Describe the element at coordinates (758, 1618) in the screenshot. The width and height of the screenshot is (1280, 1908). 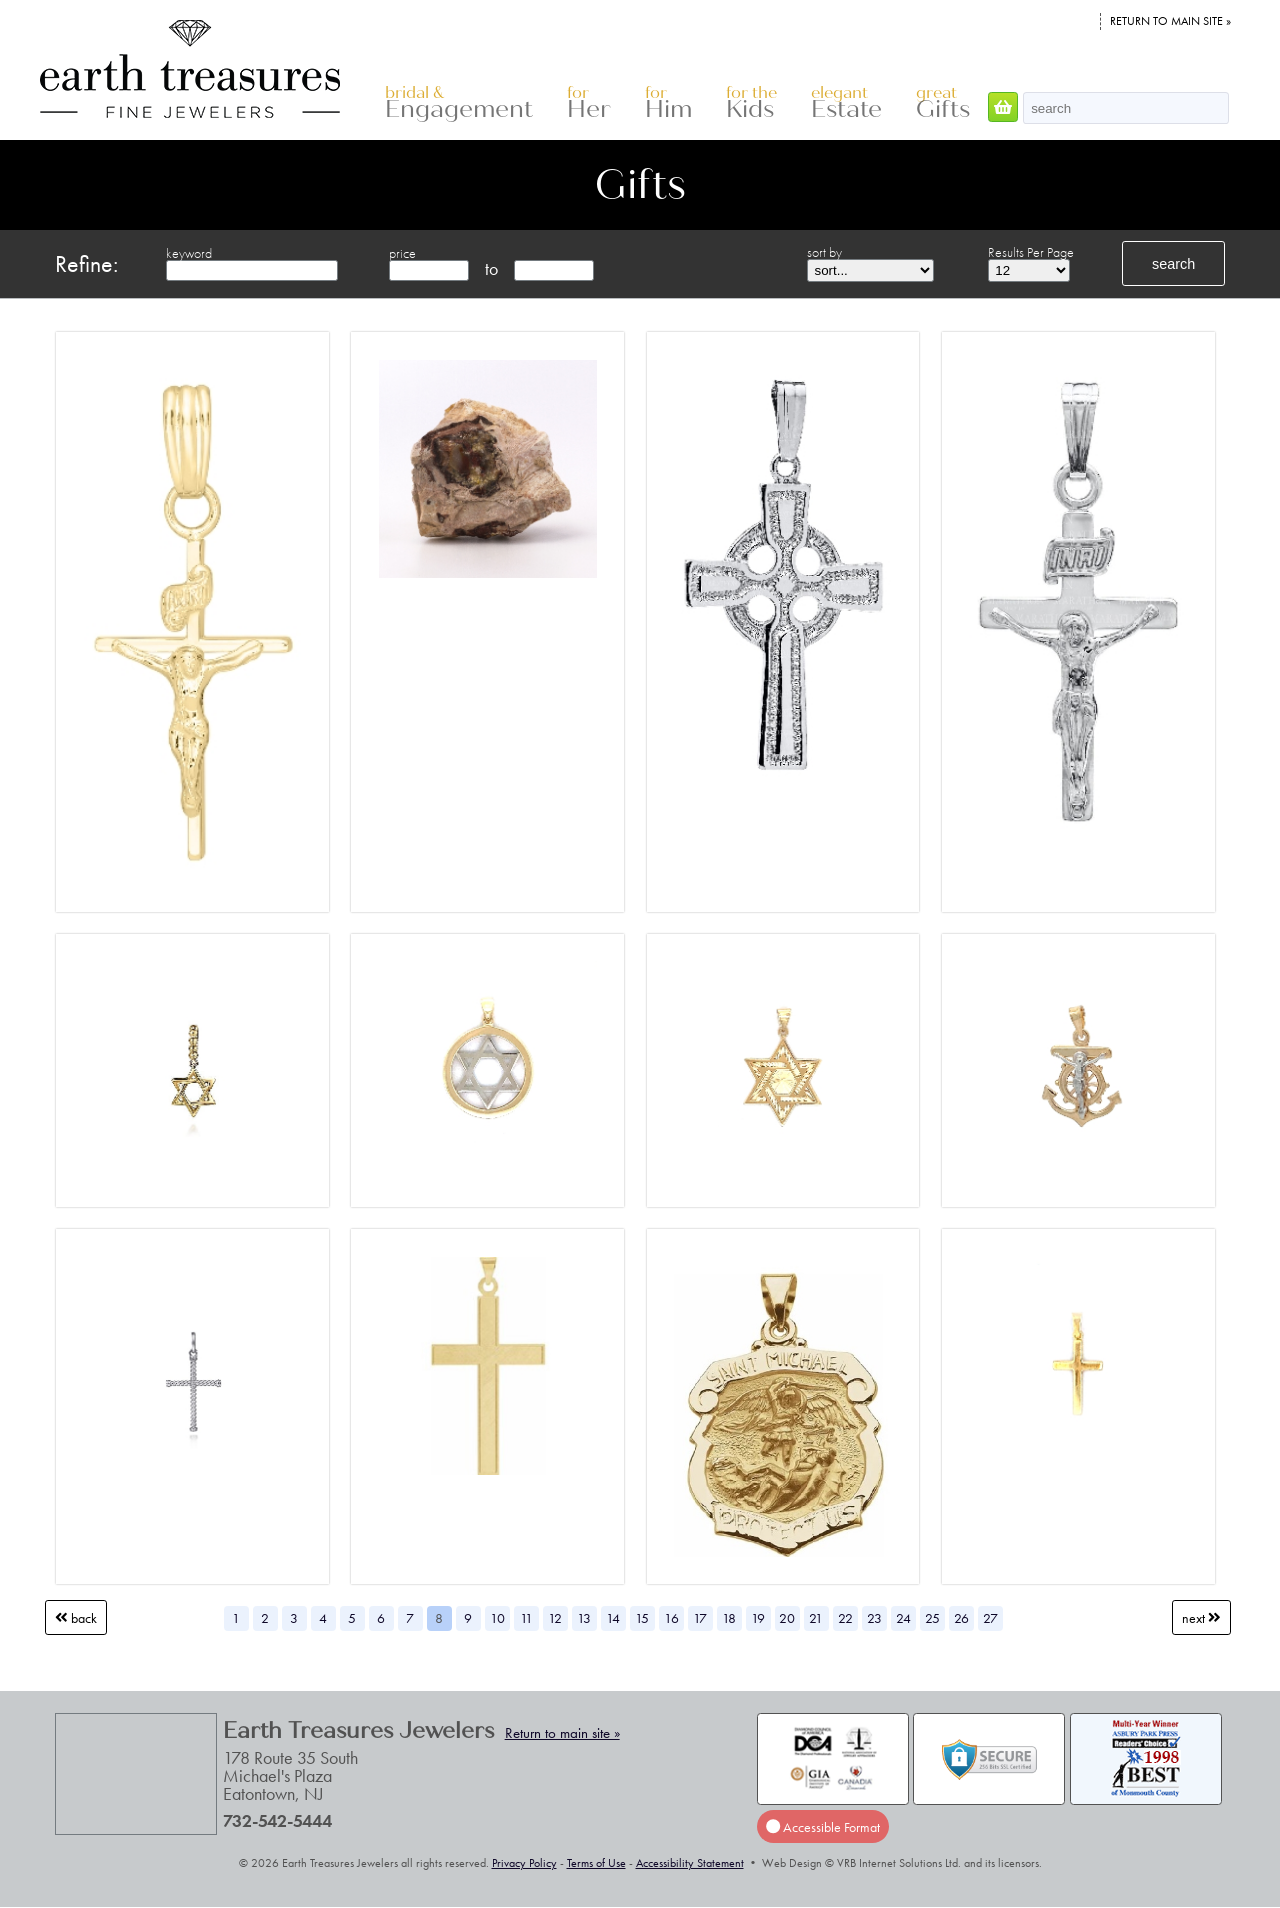
I see `19` at that location.